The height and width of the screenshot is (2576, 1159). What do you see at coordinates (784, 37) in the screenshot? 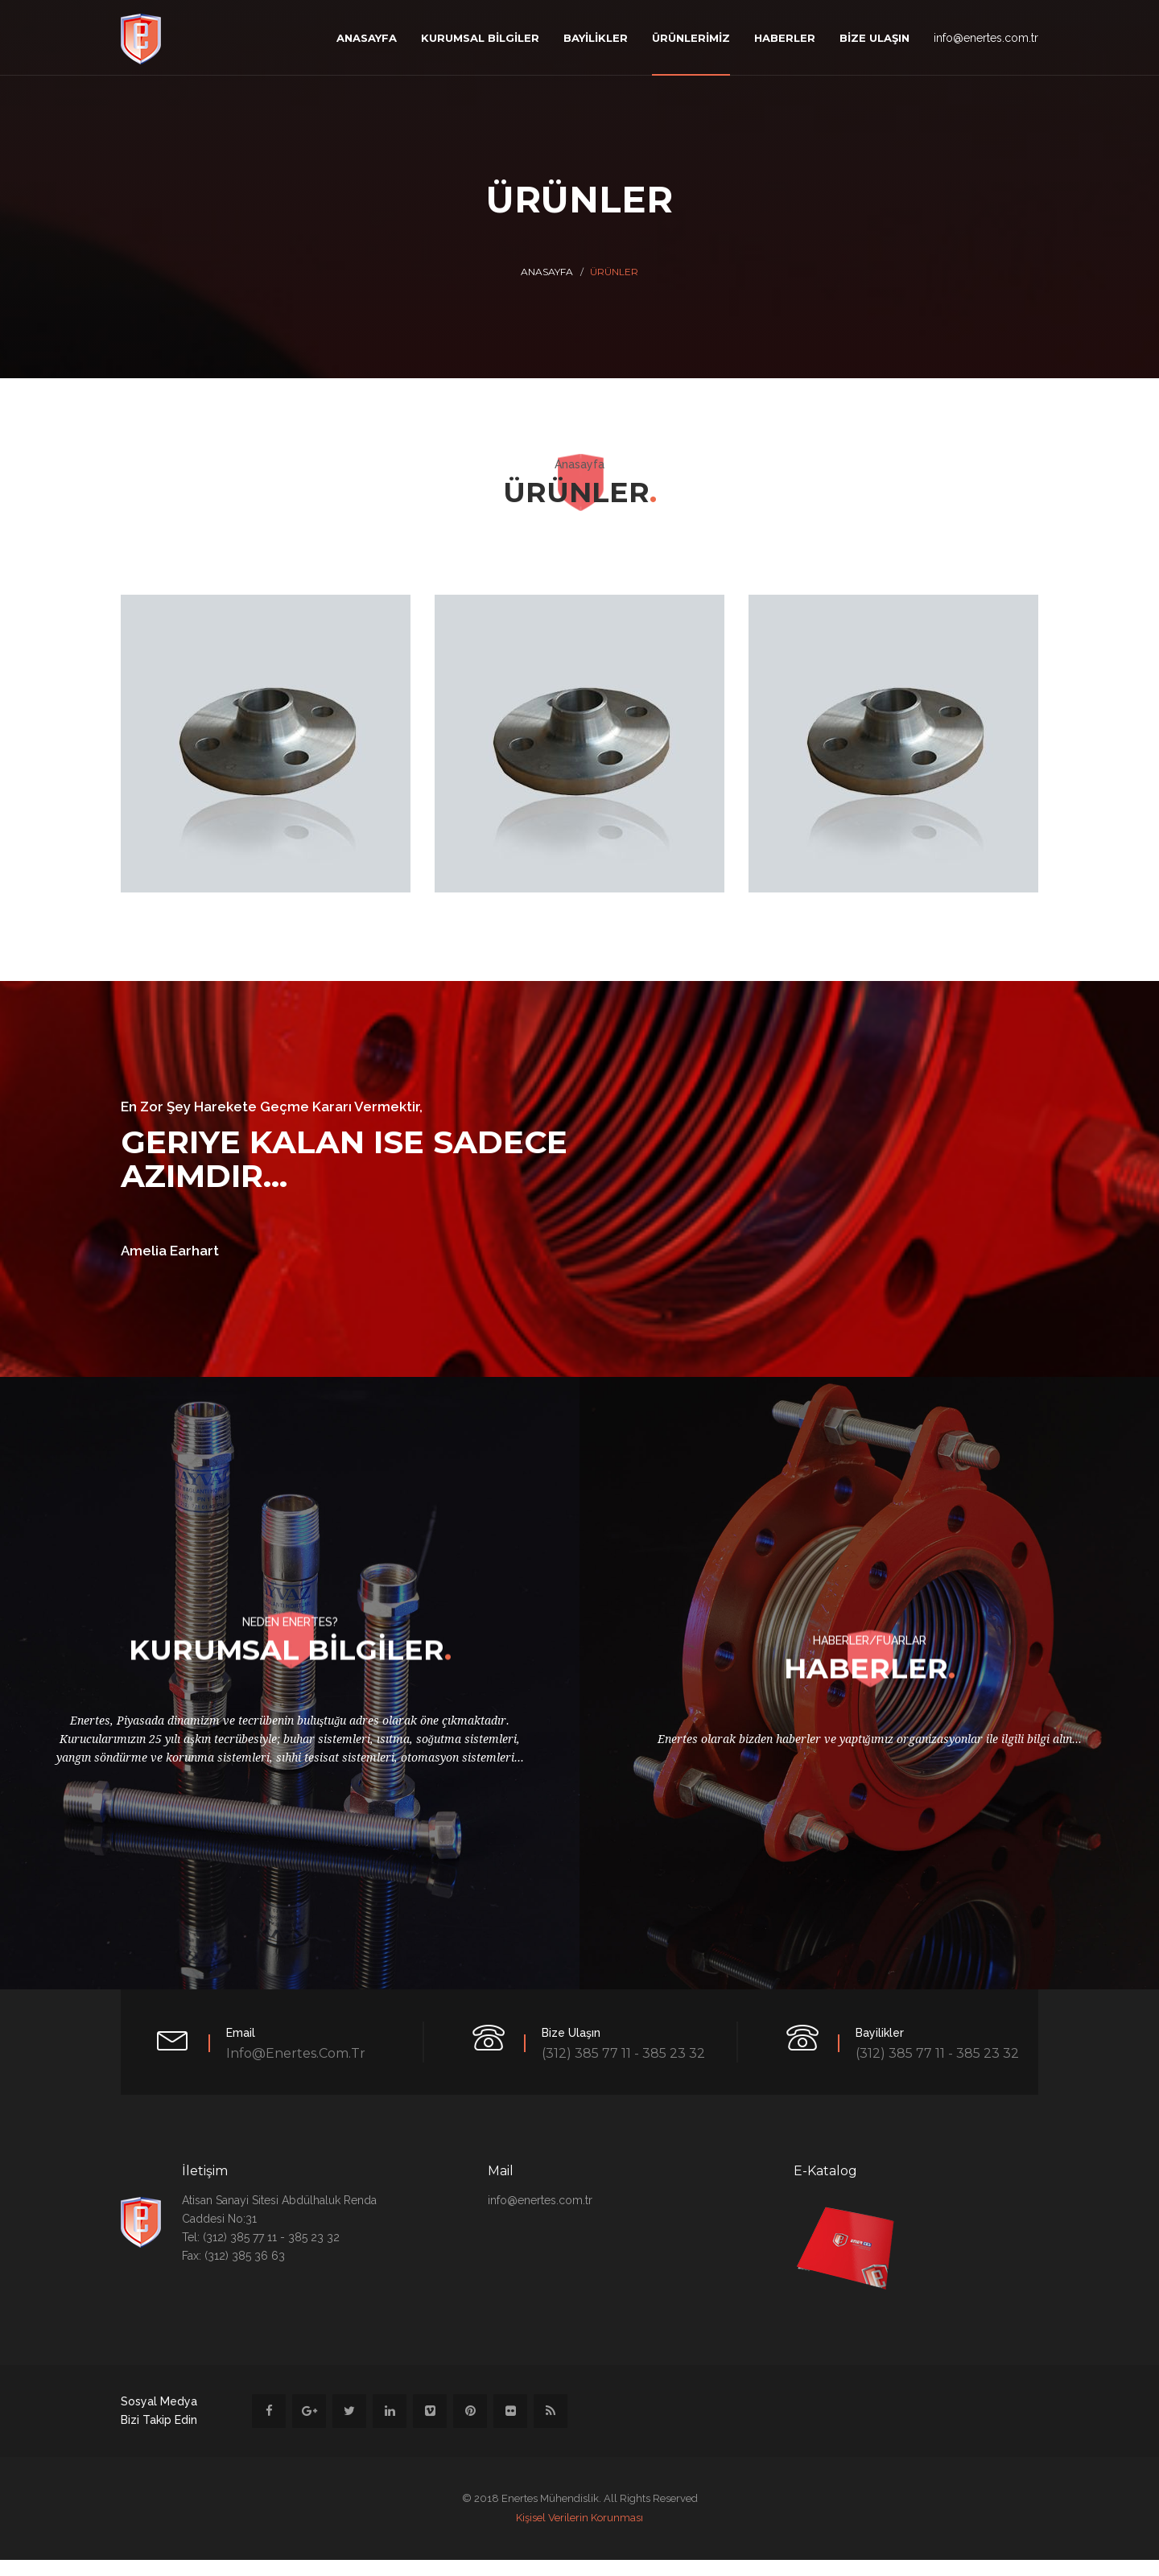
I see `HABERLER` at bounding box center [784, 37].